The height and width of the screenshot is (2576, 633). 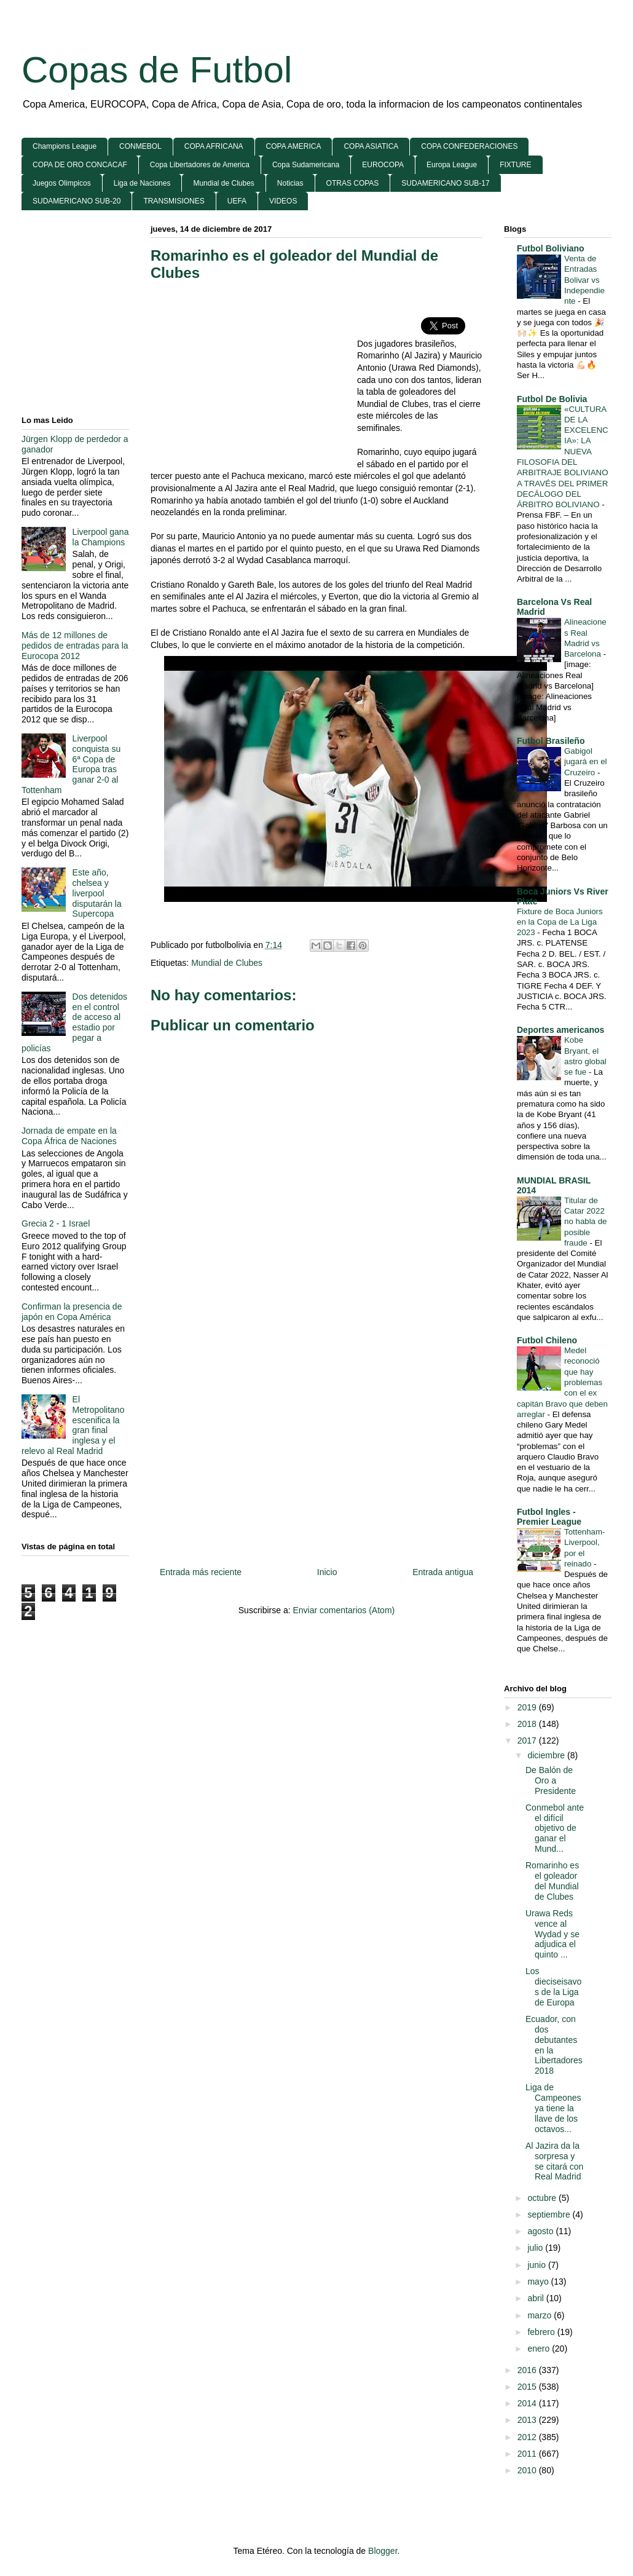 I want to click on VIDEOS, so click(x=283, y=201).